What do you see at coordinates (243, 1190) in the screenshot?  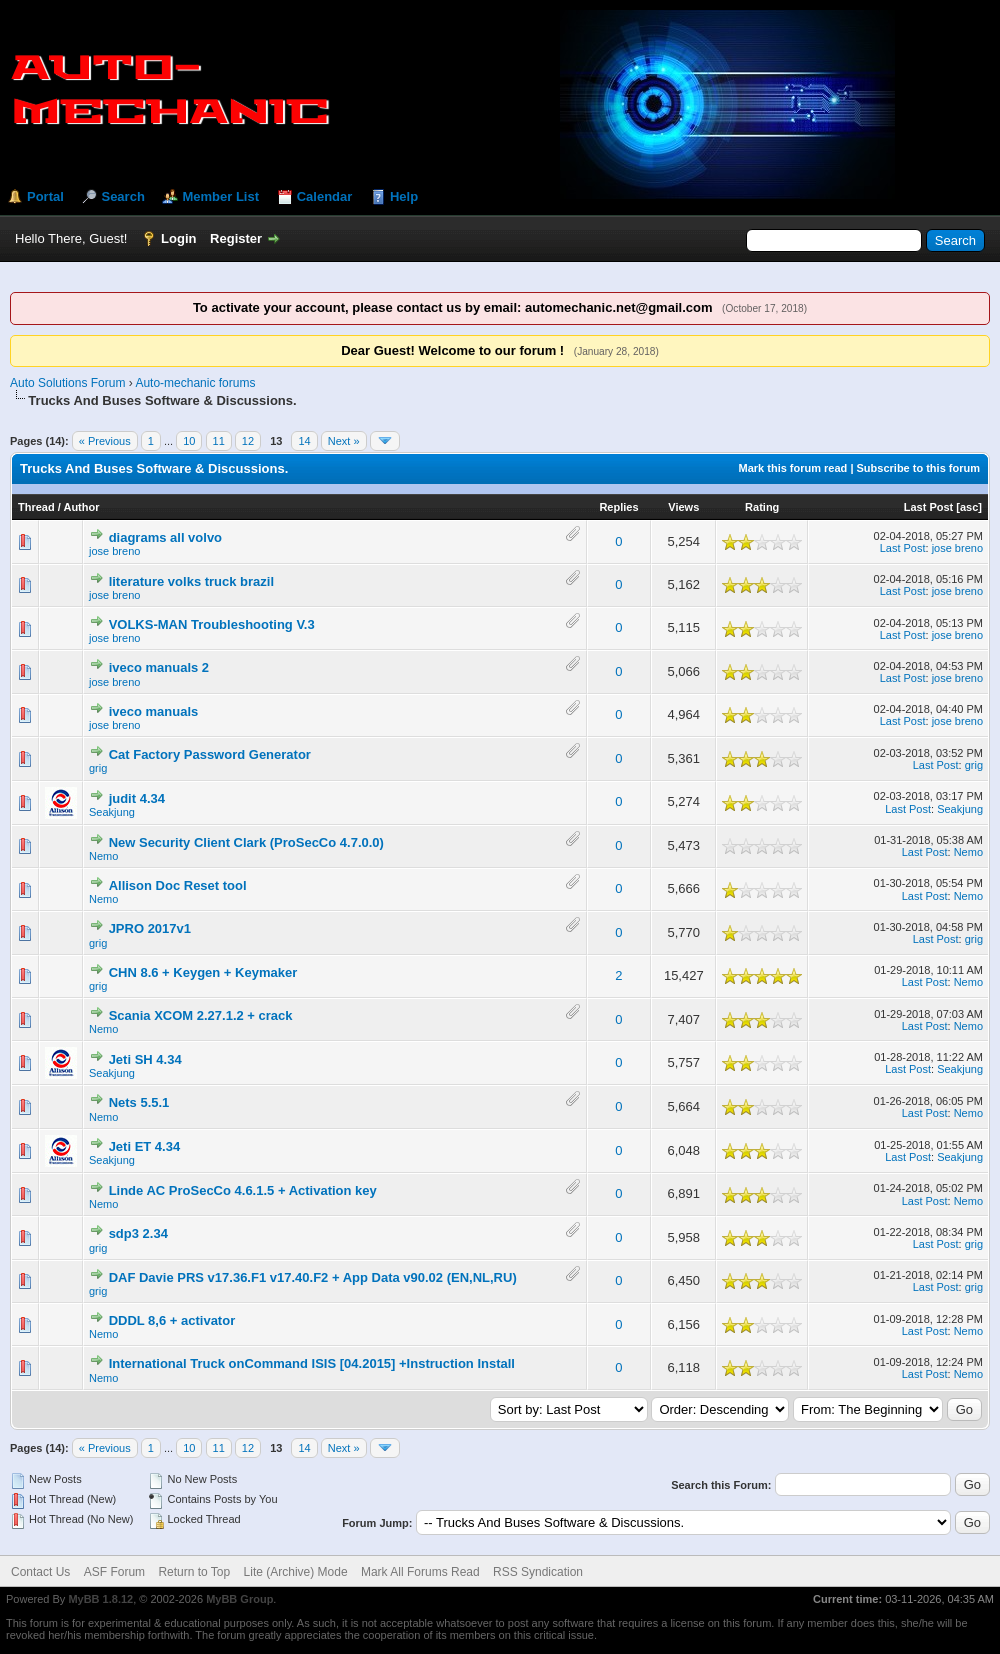 I see `Linde AC ProSecCo 4.6.1.5 + Activation key` at bounding box center [243, 1190].